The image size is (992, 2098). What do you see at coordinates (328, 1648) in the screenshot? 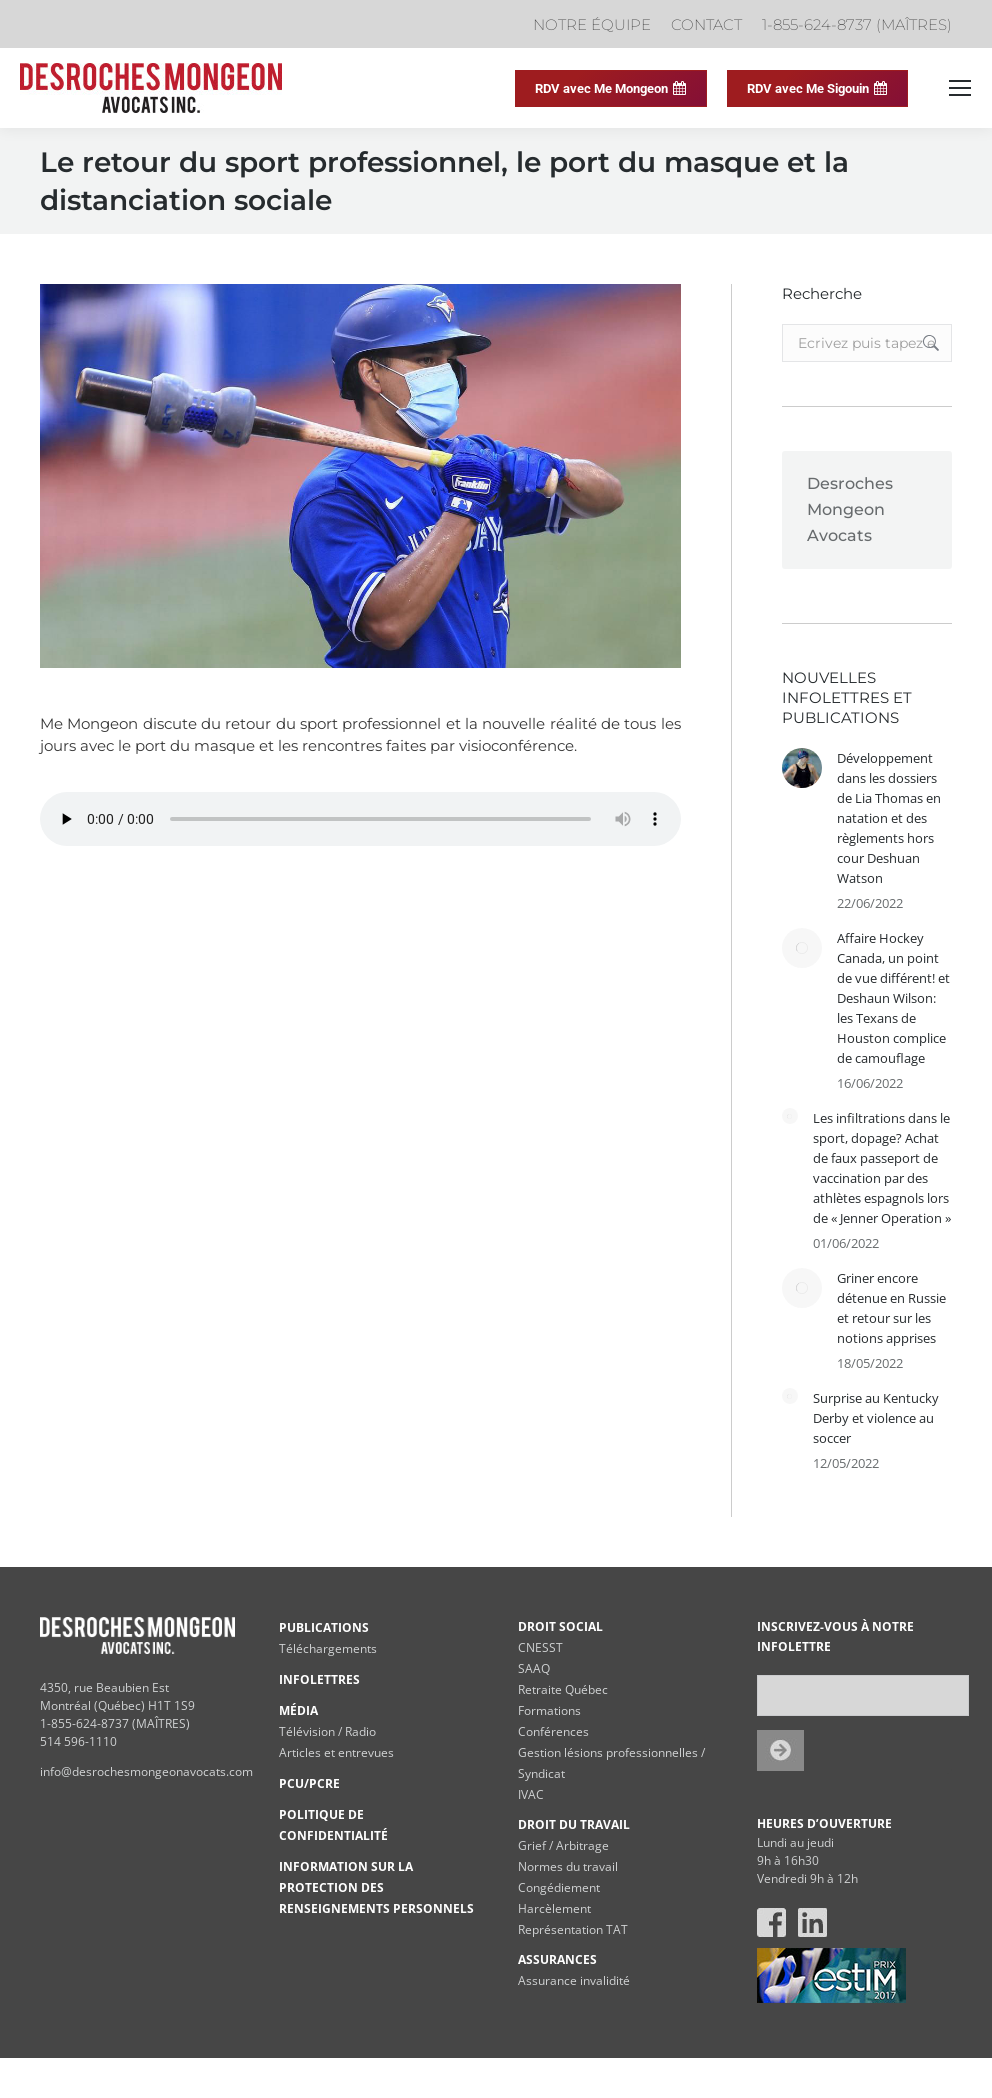
I see `Téléchargements` at bounding box center [328, 1648].